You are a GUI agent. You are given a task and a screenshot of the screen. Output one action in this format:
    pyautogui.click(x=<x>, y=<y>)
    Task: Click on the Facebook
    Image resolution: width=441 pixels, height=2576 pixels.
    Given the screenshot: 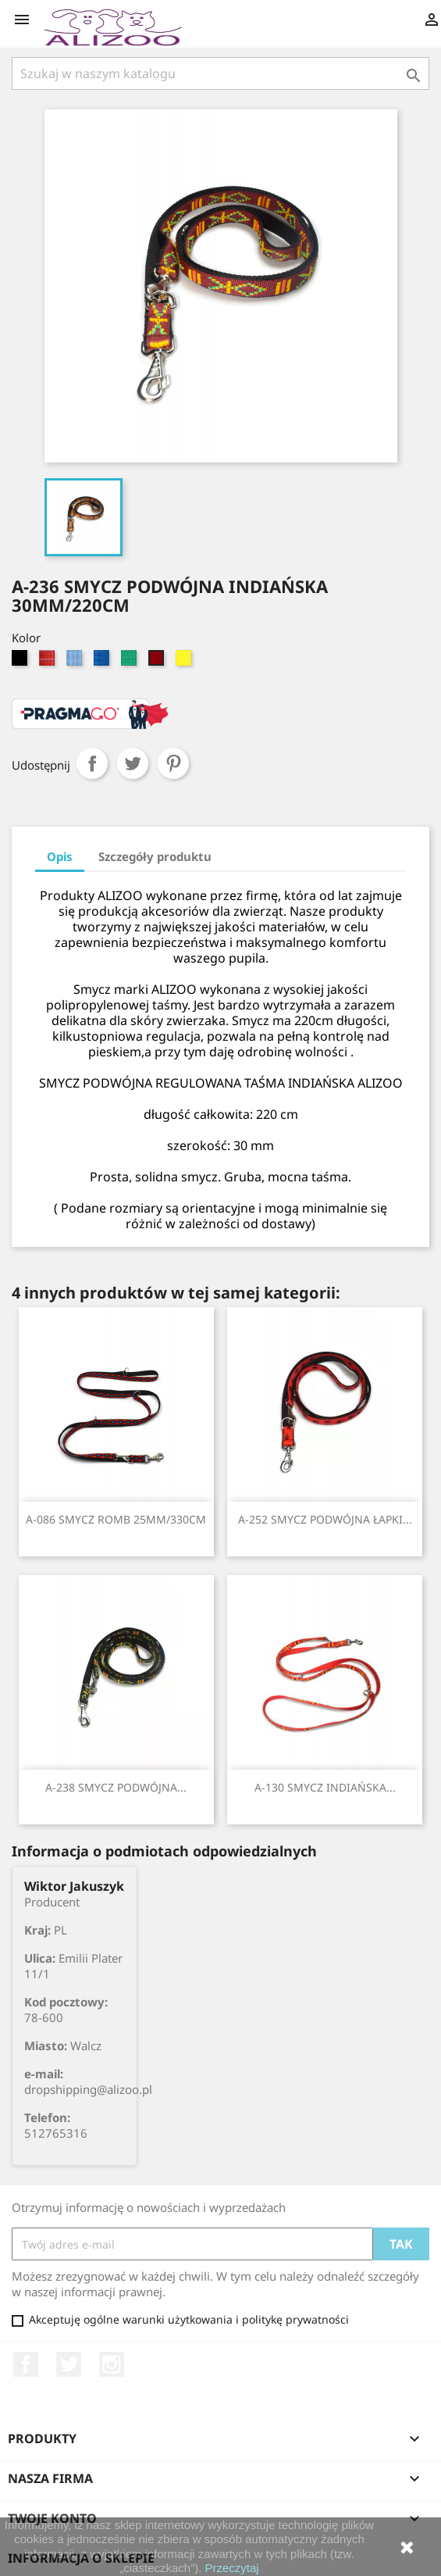 What is the action you would take?
    pyautogui.click(x=25, y=2364)
    